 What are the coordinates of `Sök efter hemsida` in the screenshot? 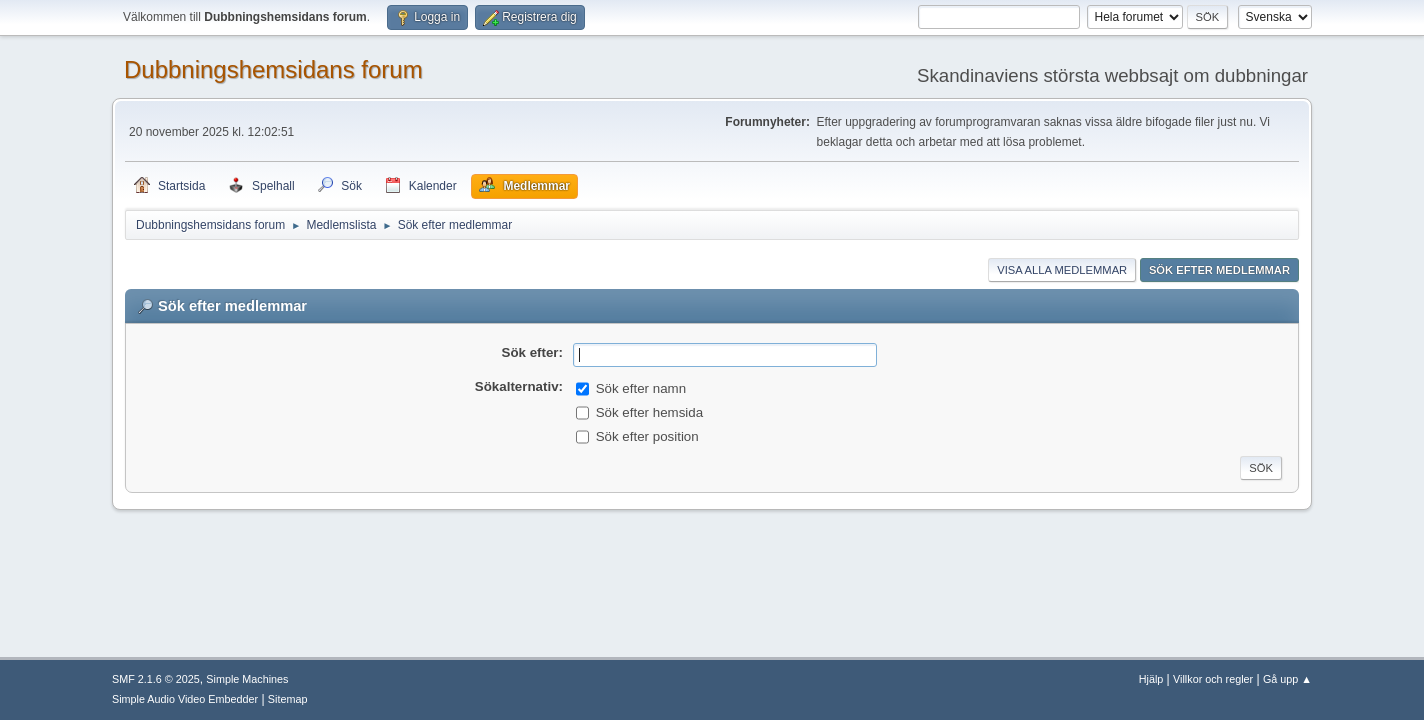 It's located at (649, 412).